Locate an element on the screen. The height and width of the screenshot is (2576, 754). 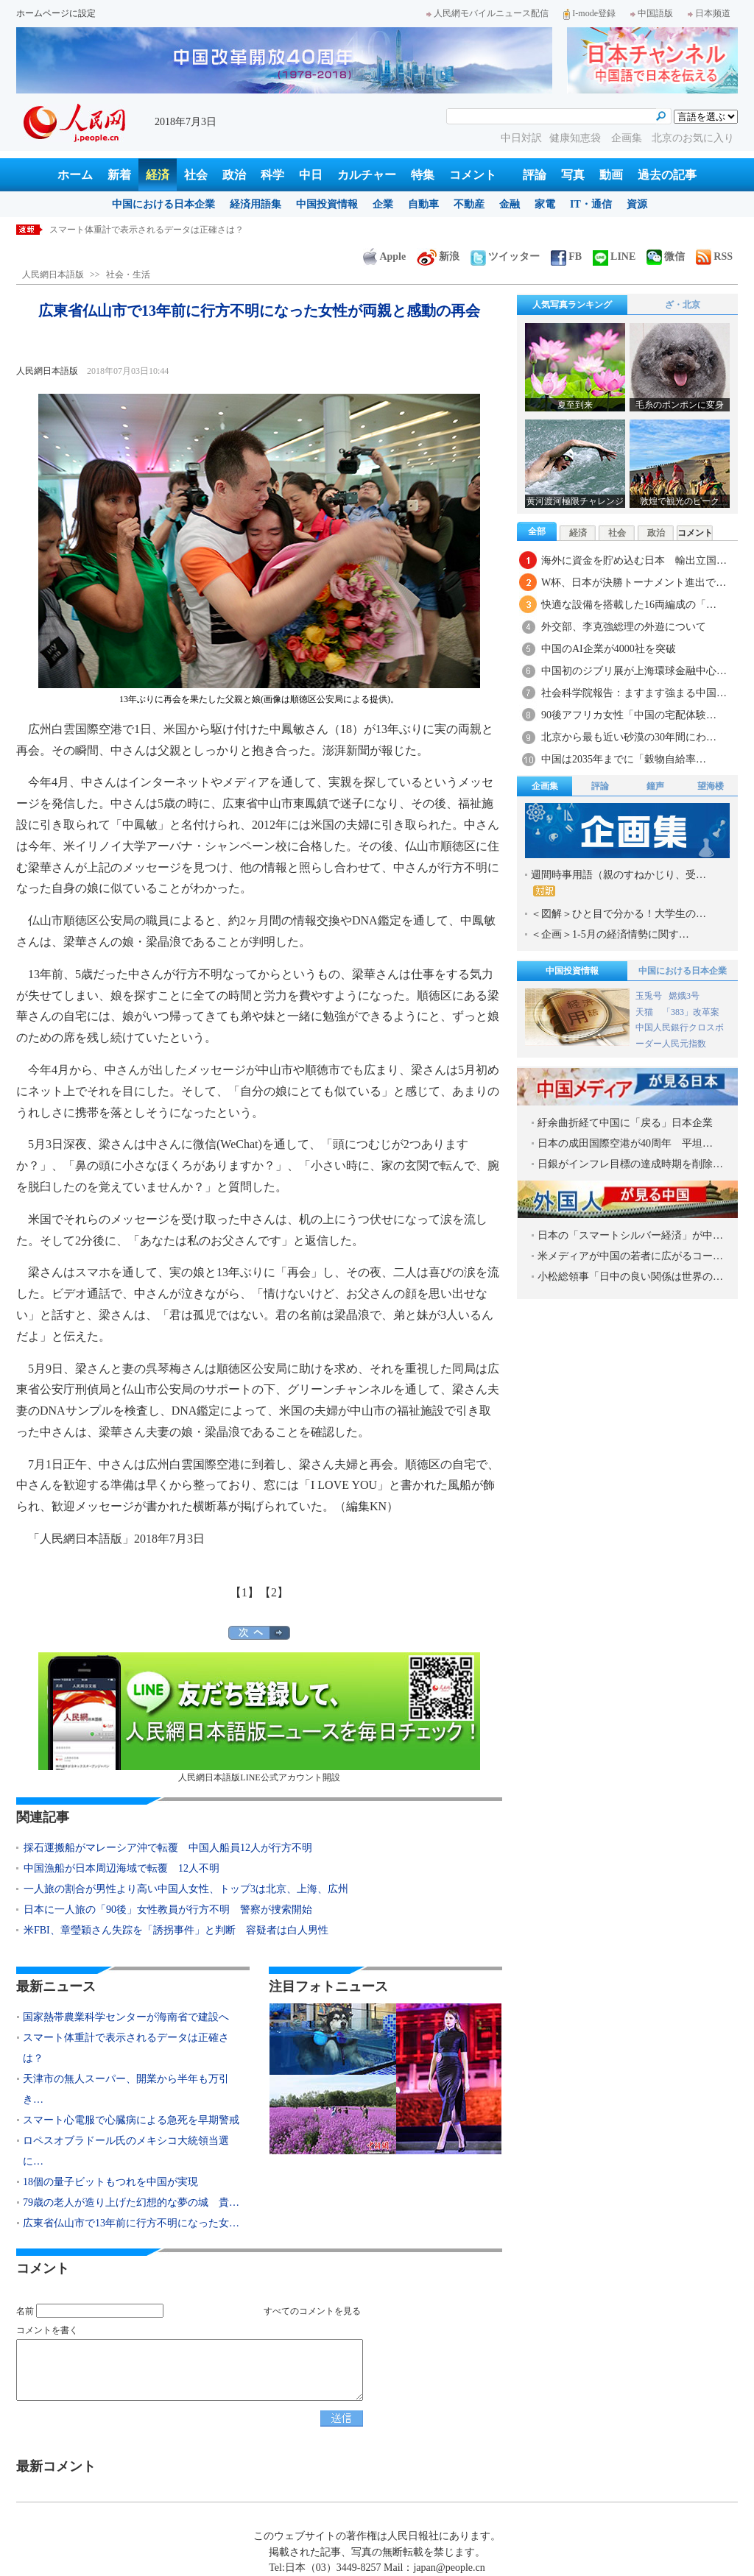
コメント is located at coordinates (472, 175).